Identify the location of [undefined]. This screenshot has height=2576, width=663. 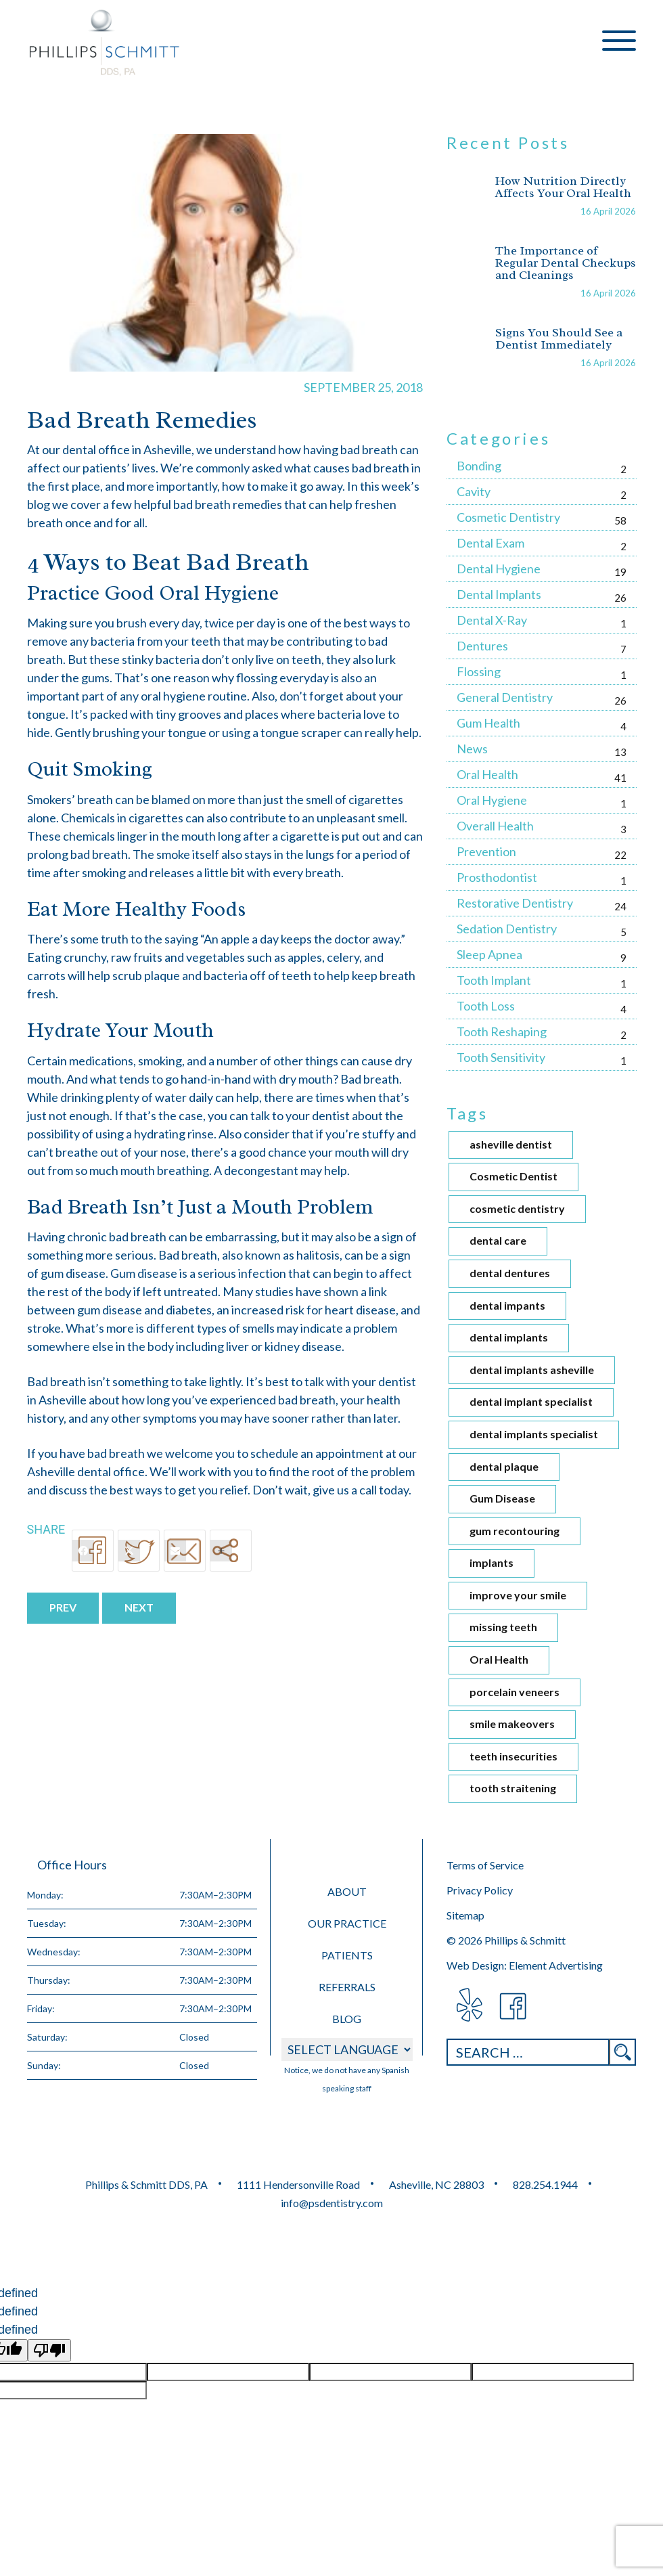
(49, 2350).